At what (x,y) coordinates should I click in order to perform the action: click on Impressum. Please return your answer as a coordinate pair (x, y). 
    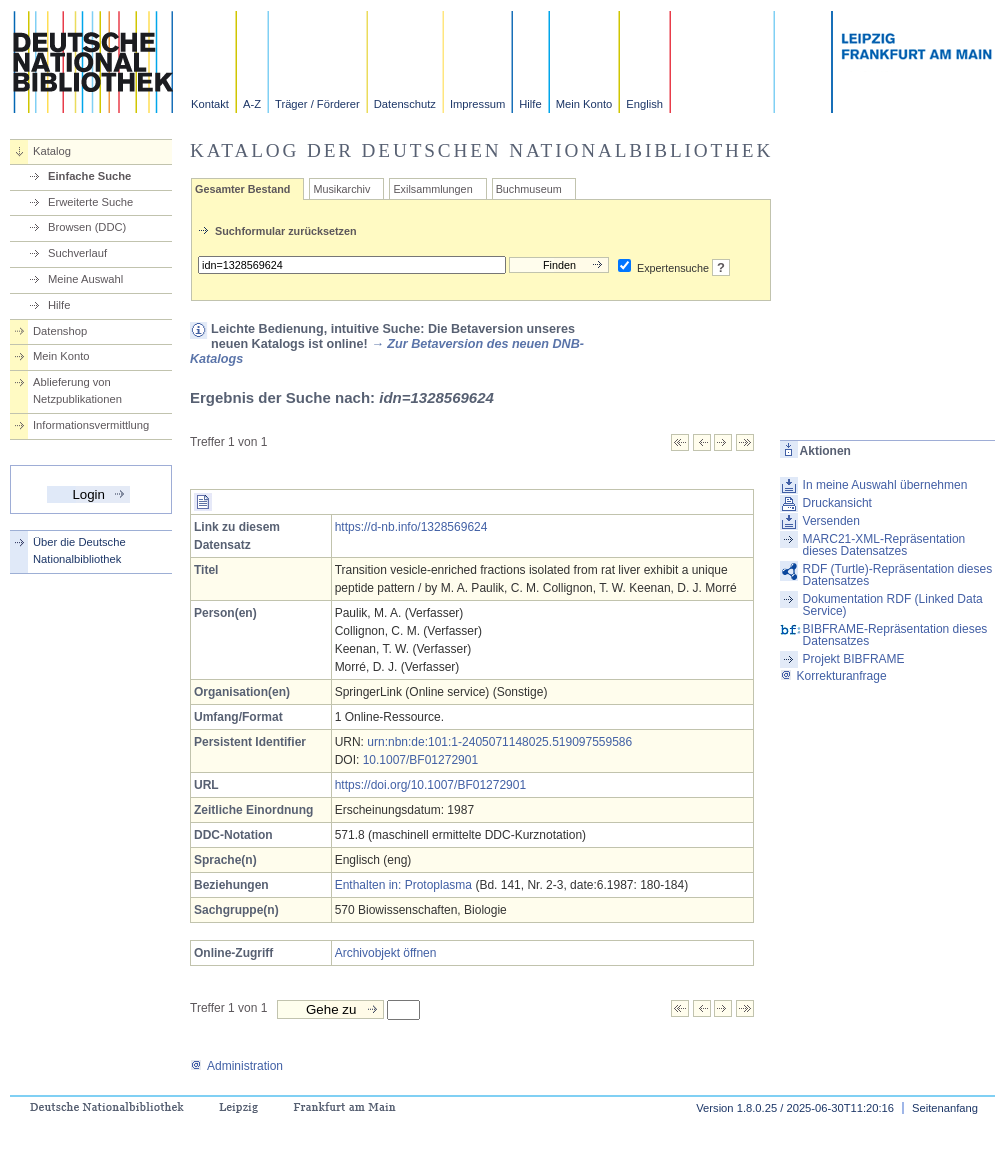
    Looking at the image, I should click on (477, 104).